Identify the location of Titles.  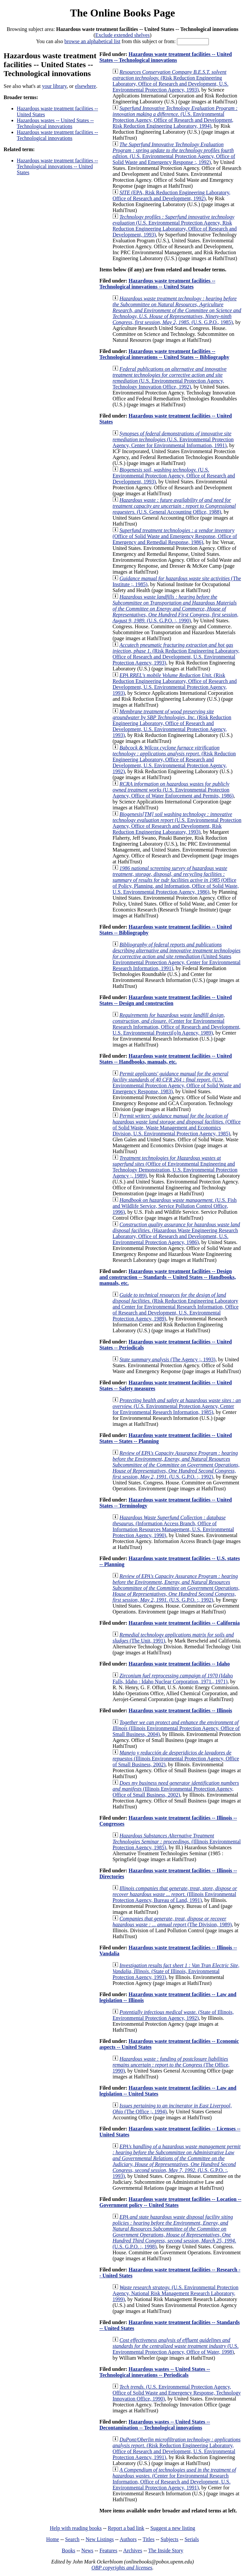
(149, 2539).